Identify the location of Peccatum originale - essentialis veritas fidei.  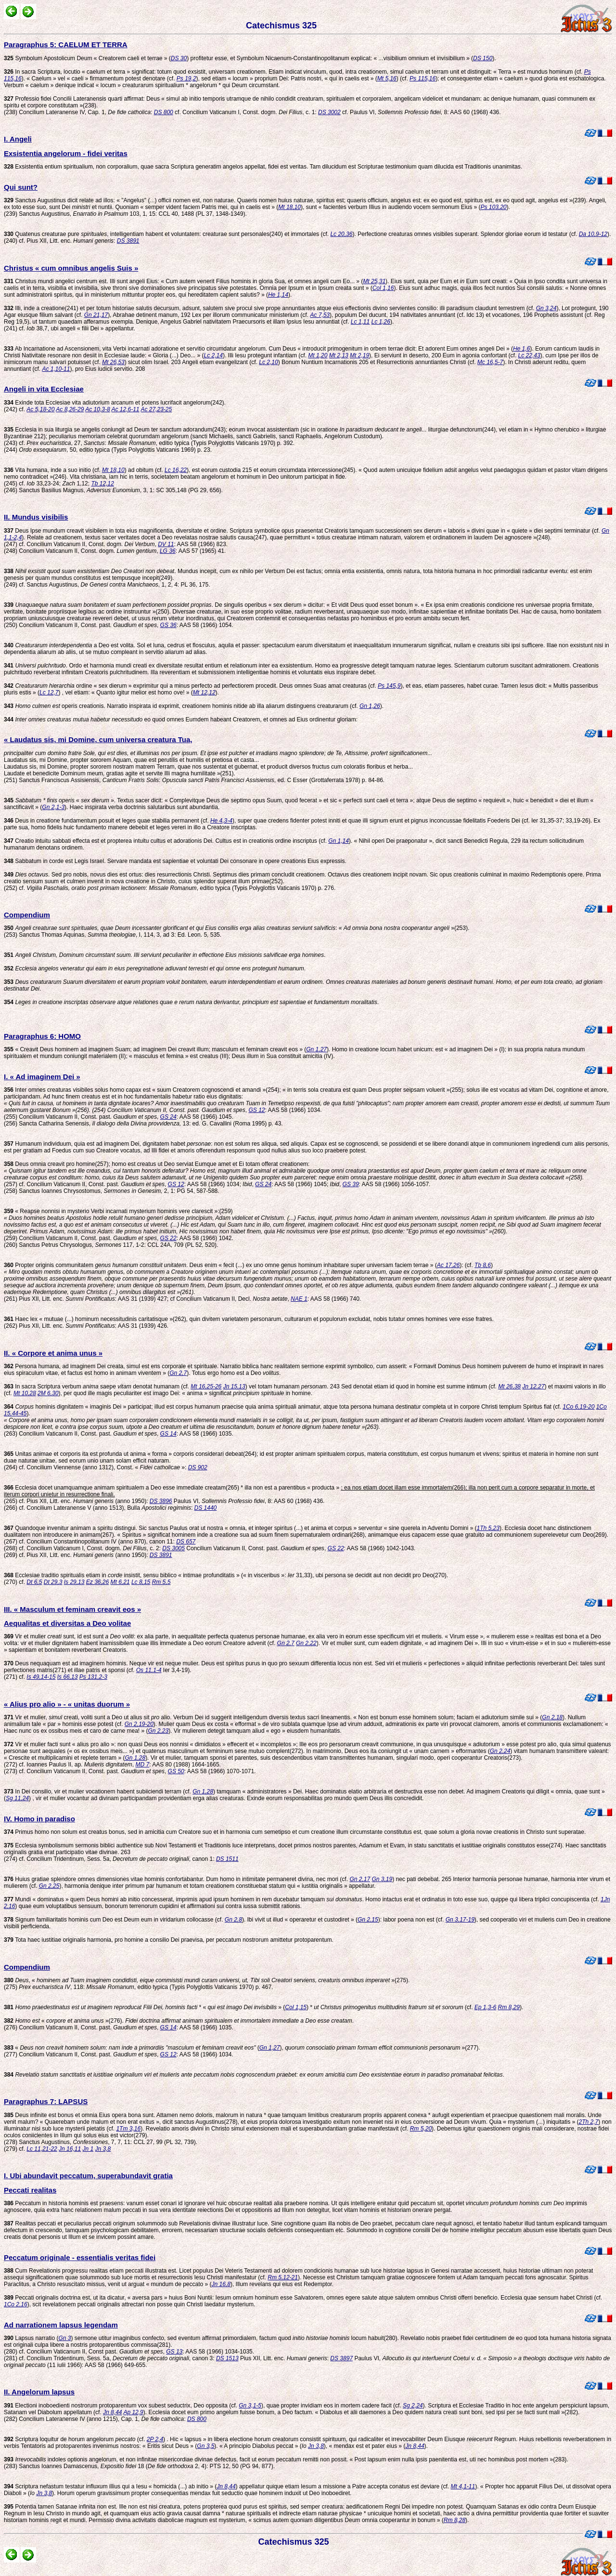
(79, 2257).